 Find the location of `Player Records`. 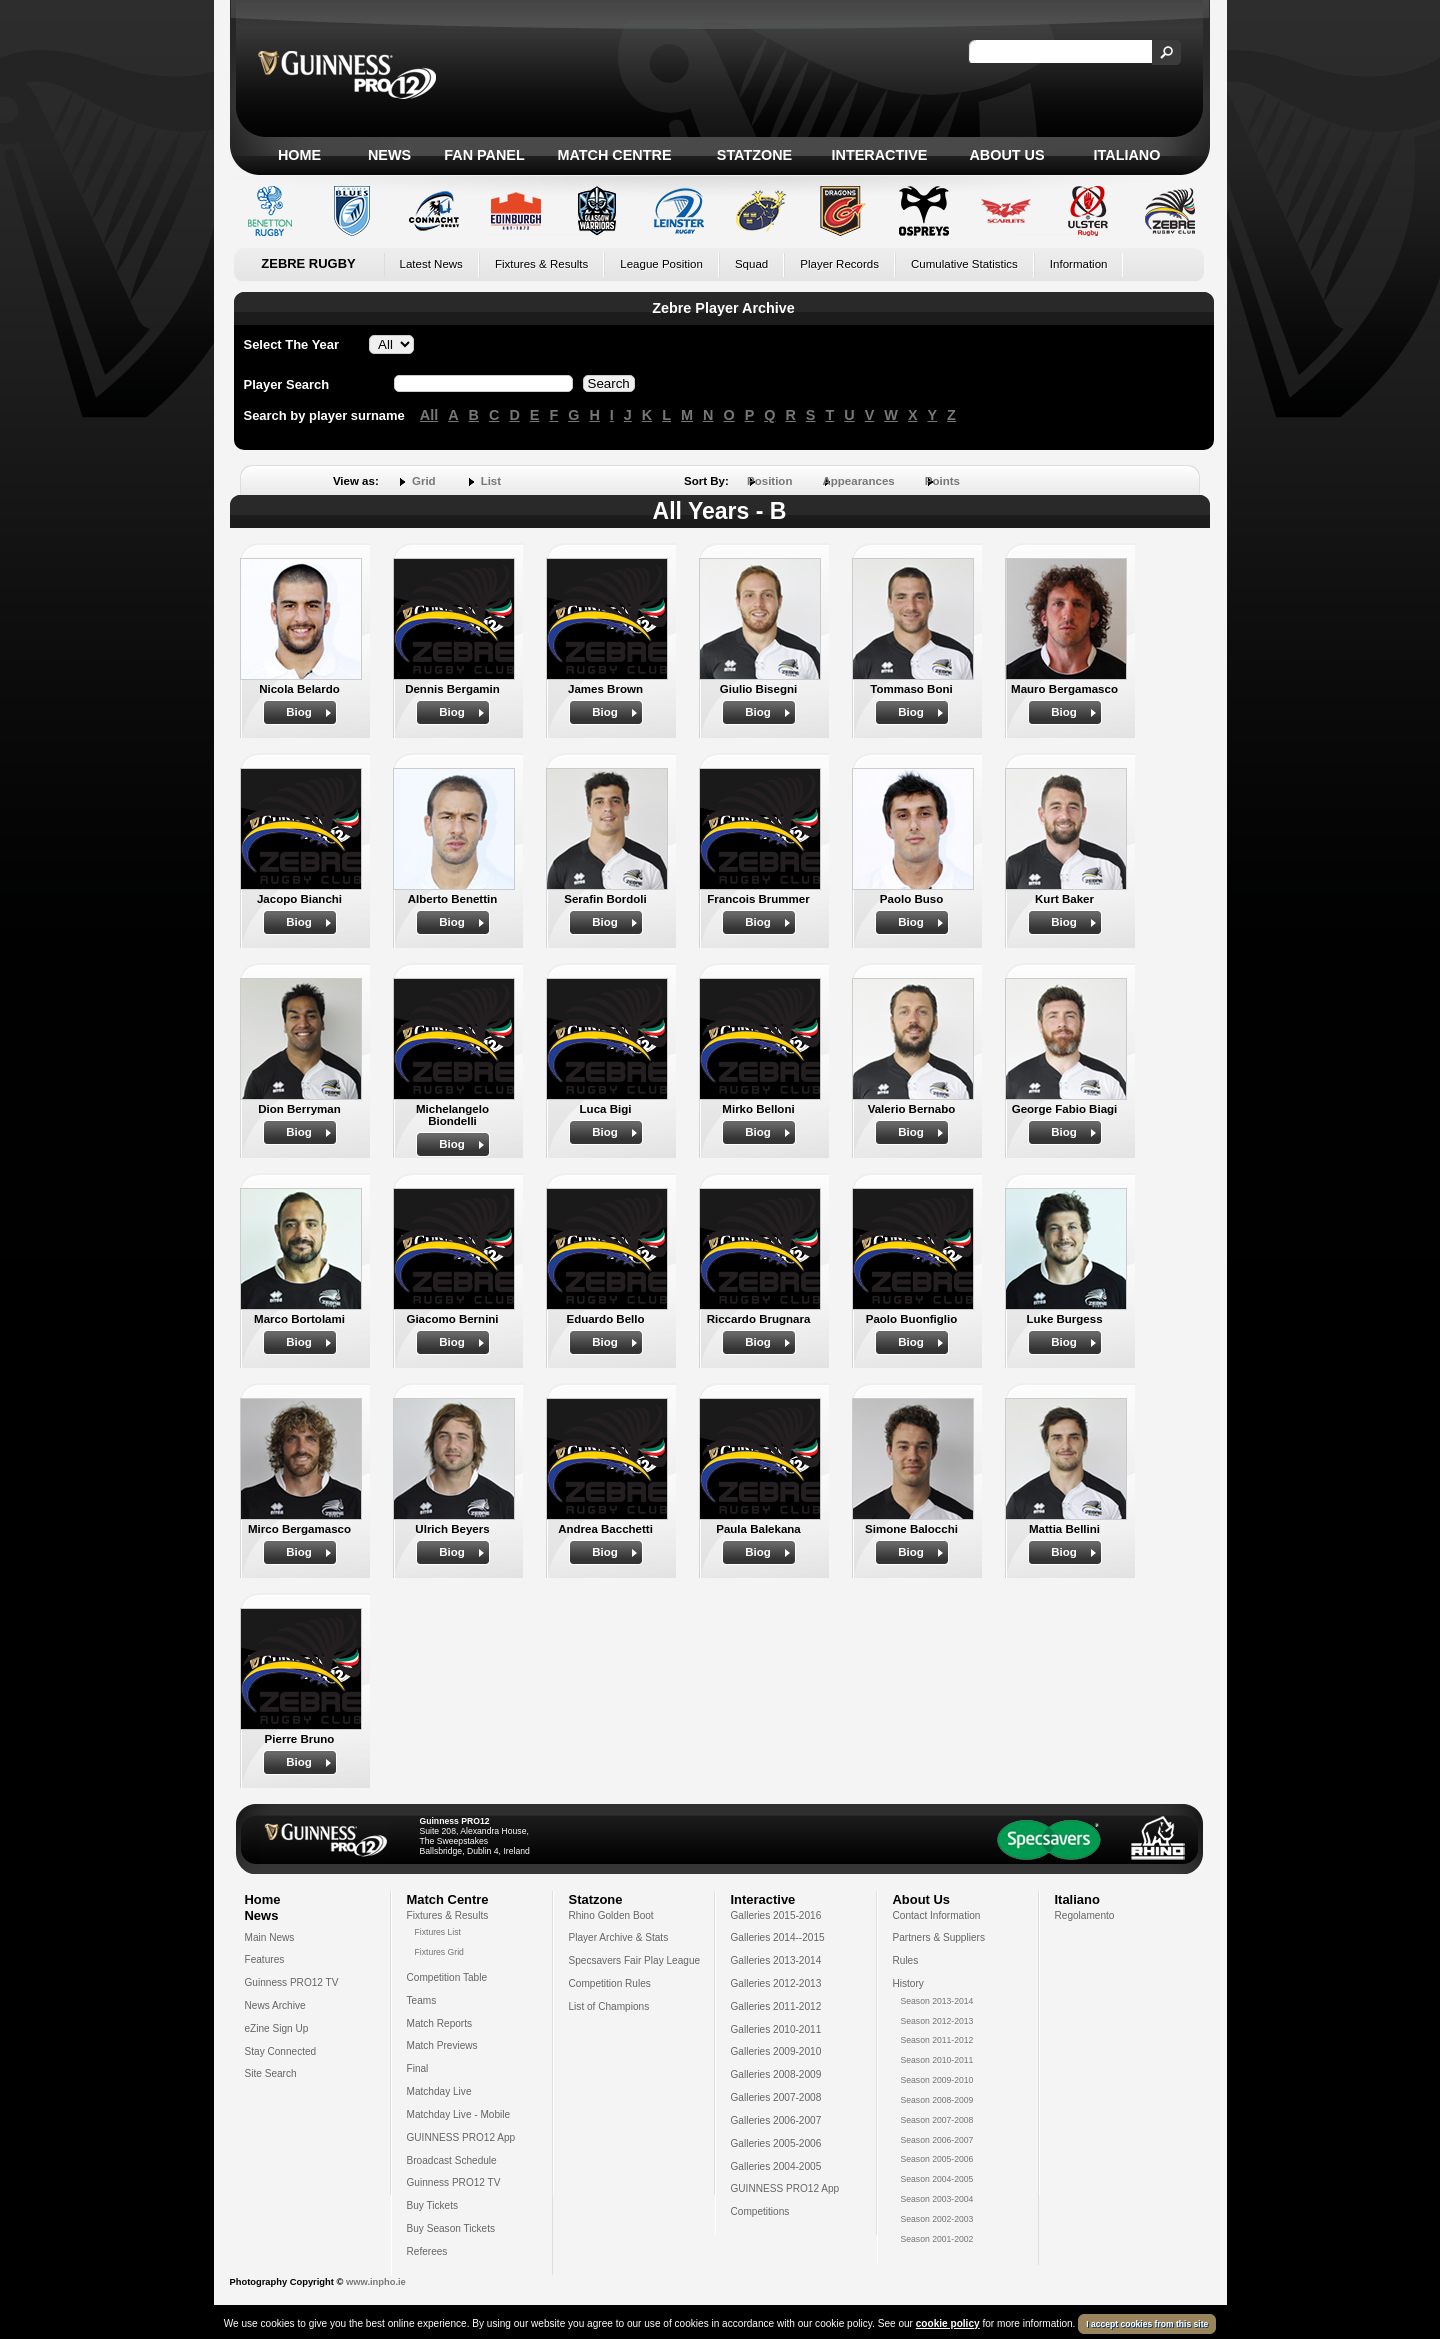

Player Records is located at coordinates (839, 264).